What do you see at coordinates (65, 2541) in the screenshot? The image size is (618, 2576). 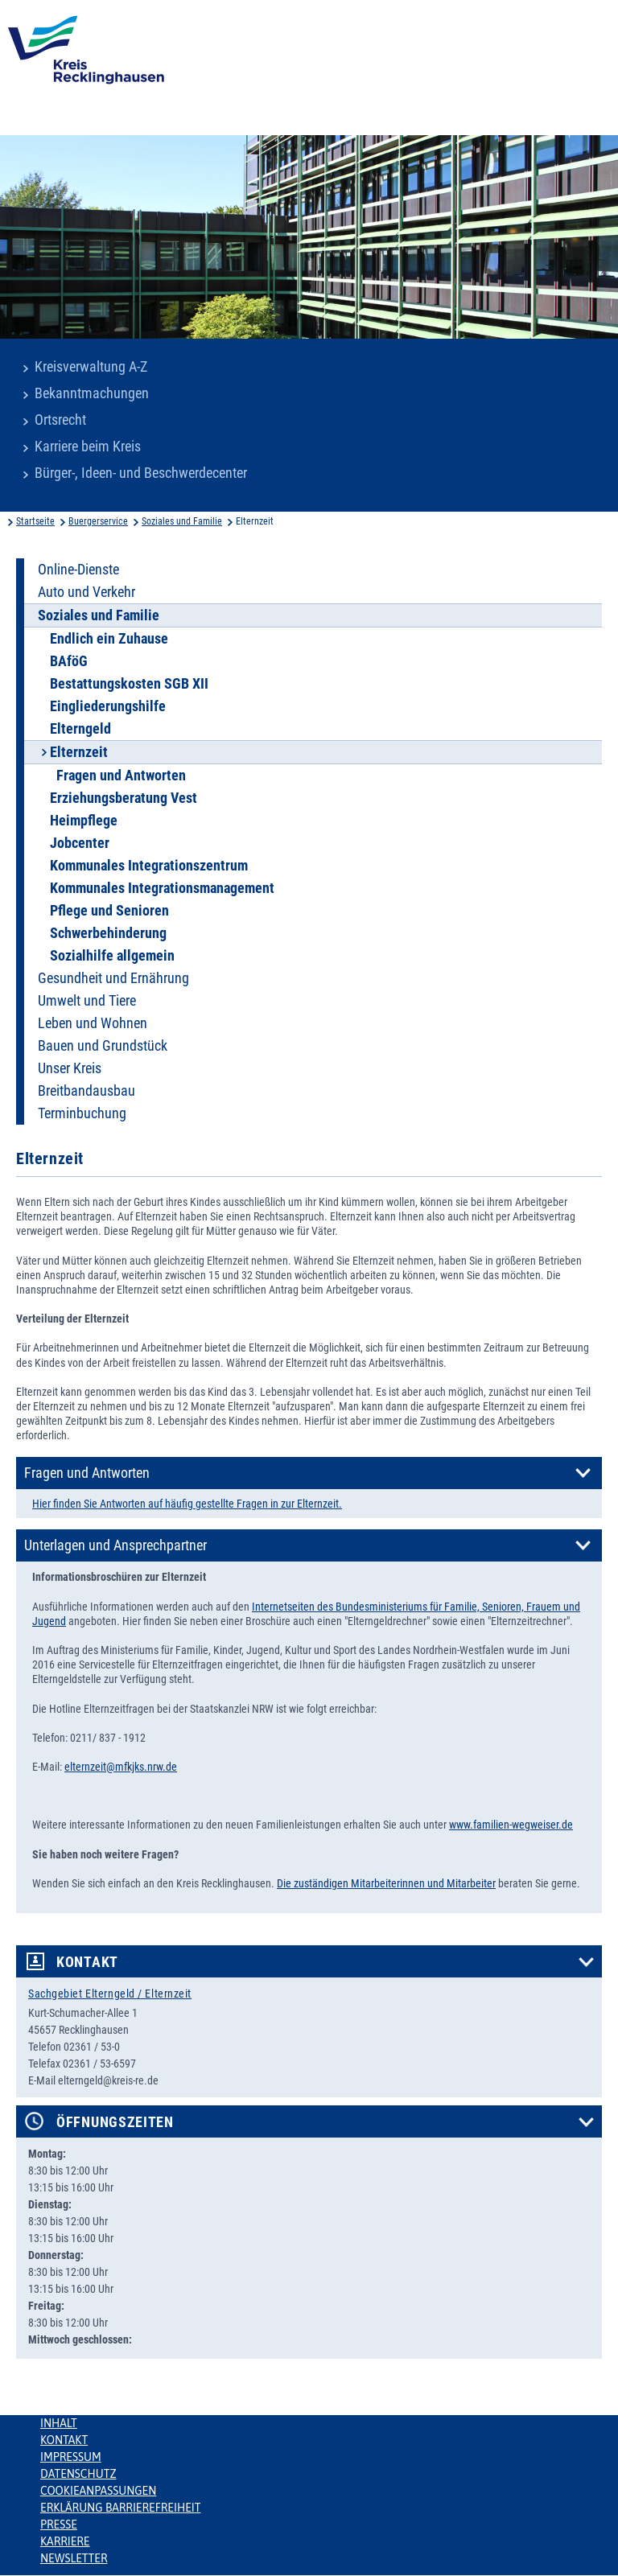 I see `Karriere` at bounding box center [65, 2541].